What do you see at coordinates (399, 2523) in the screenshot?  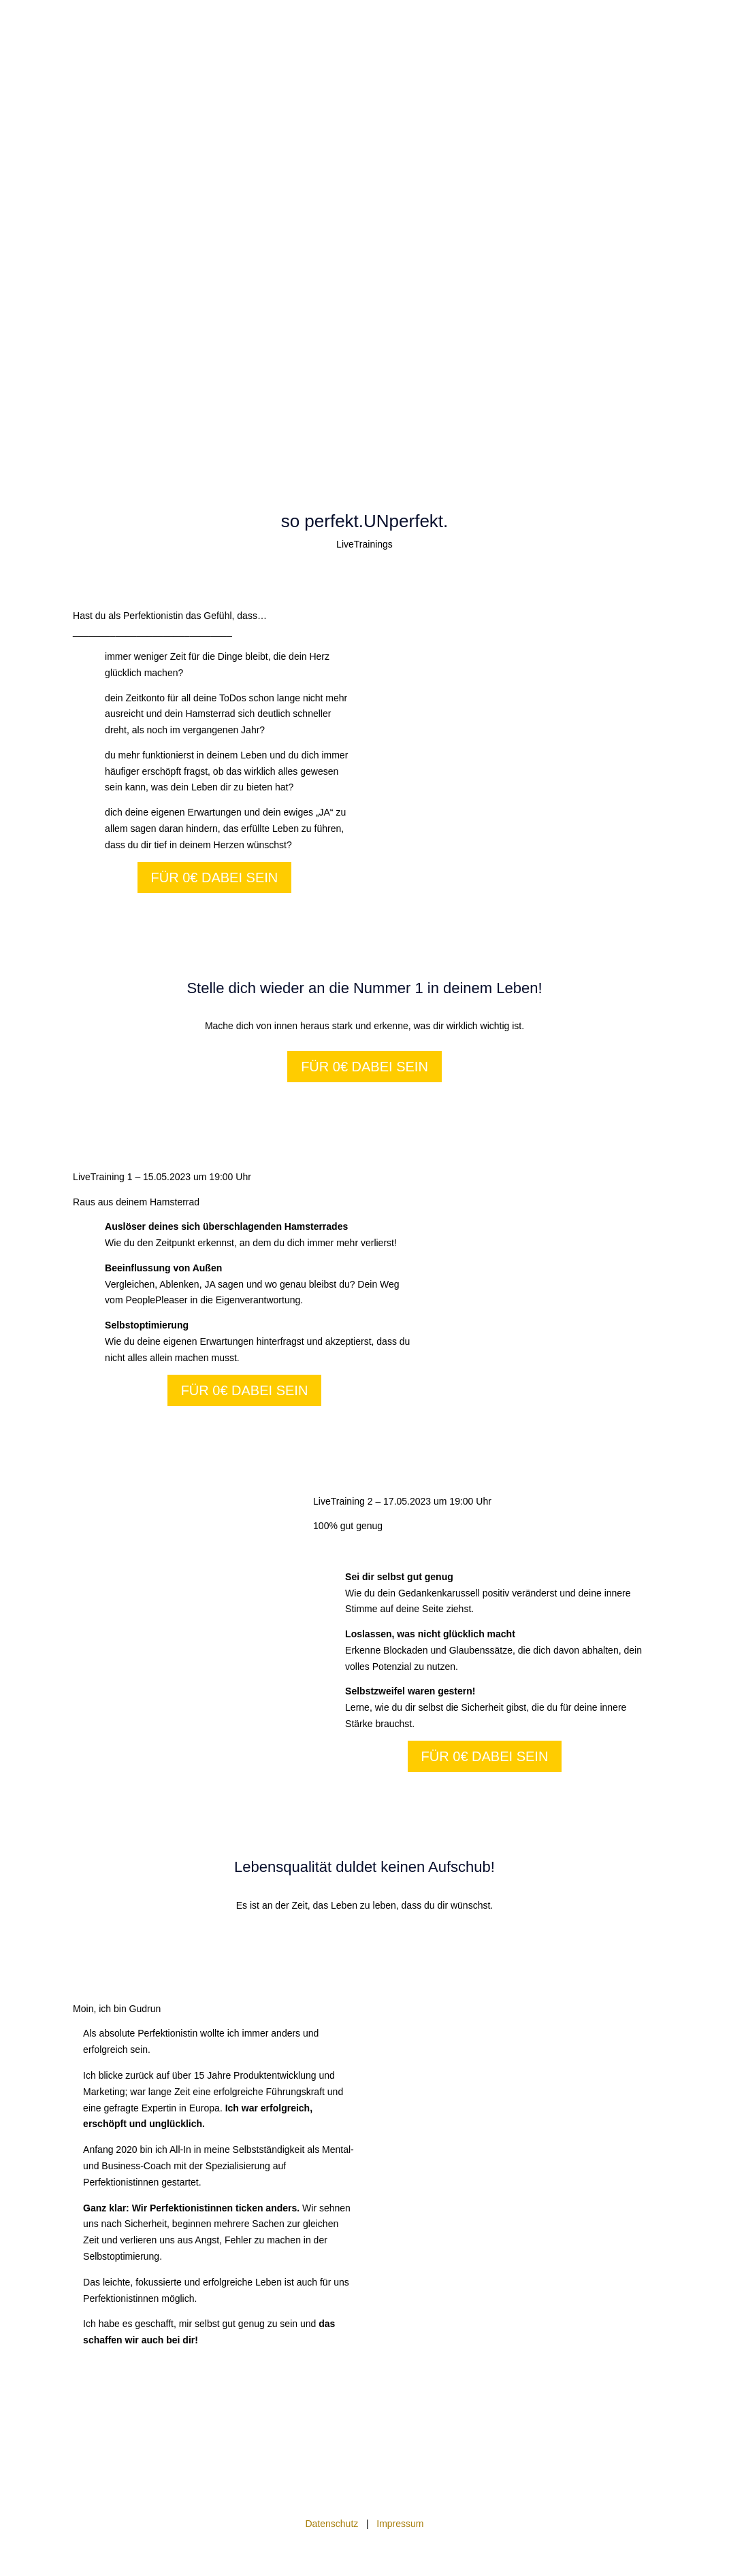 I see `Impressum` at bounding box center [399, 2523].